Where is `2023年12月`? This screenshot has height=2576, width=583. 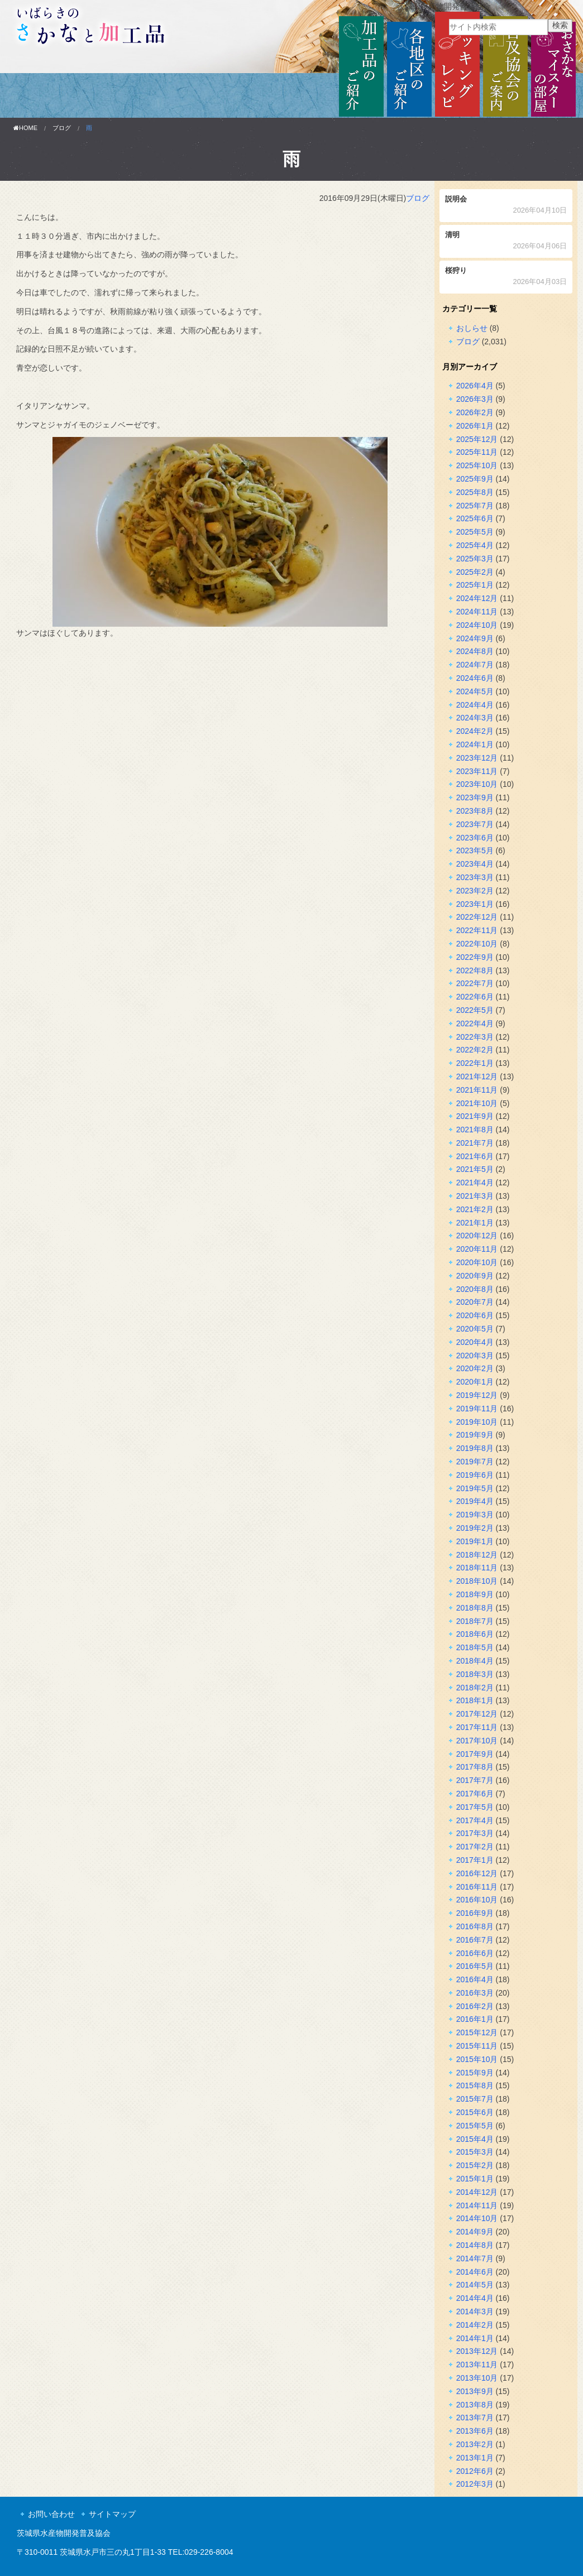
2023年12月 is located at coordinates (477, 757).